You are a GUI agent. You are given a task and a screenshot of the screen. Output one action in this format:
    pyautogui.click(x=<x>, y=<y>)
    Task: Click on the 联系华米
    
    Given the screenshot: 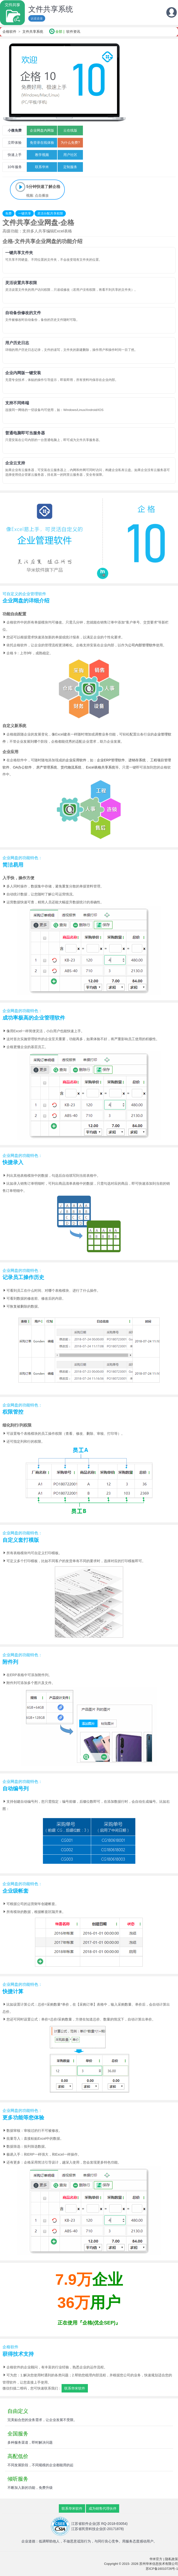 What is the action you would take?
    pyautogui.click(x=42, y=167)
    